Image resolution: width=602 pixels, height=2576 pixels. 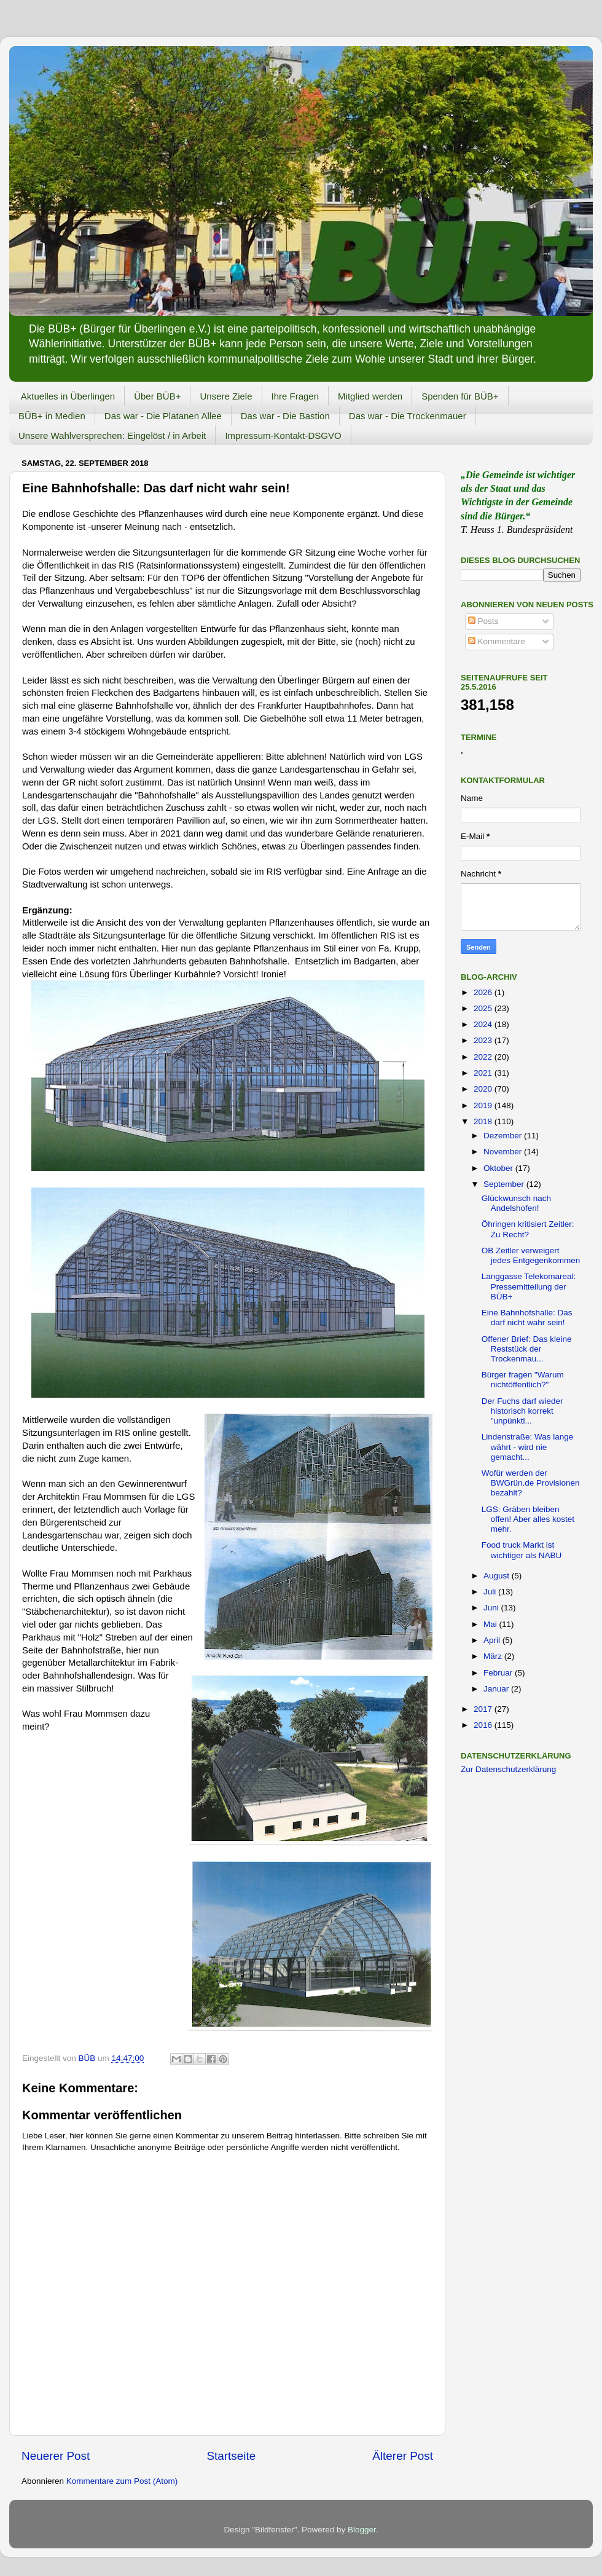 I want to click on Glückwunsch nach Andelshofen!, so click(x=516, y=1203).